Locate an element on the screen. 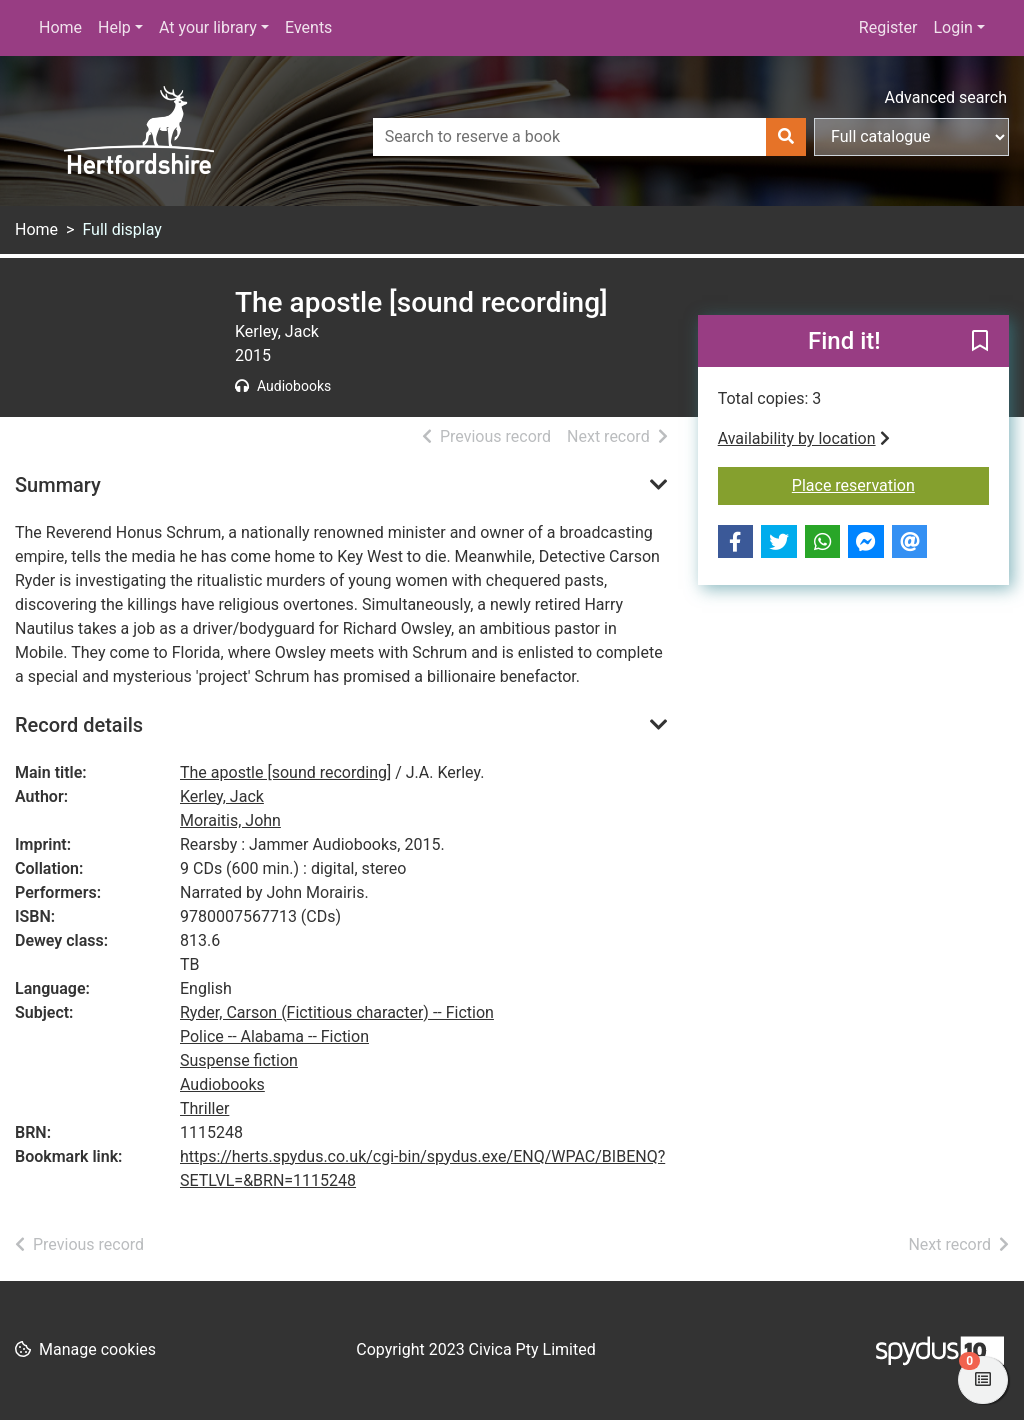 The image size is (1024, 1420). Summary [button] is located at coordinates (58, 485).